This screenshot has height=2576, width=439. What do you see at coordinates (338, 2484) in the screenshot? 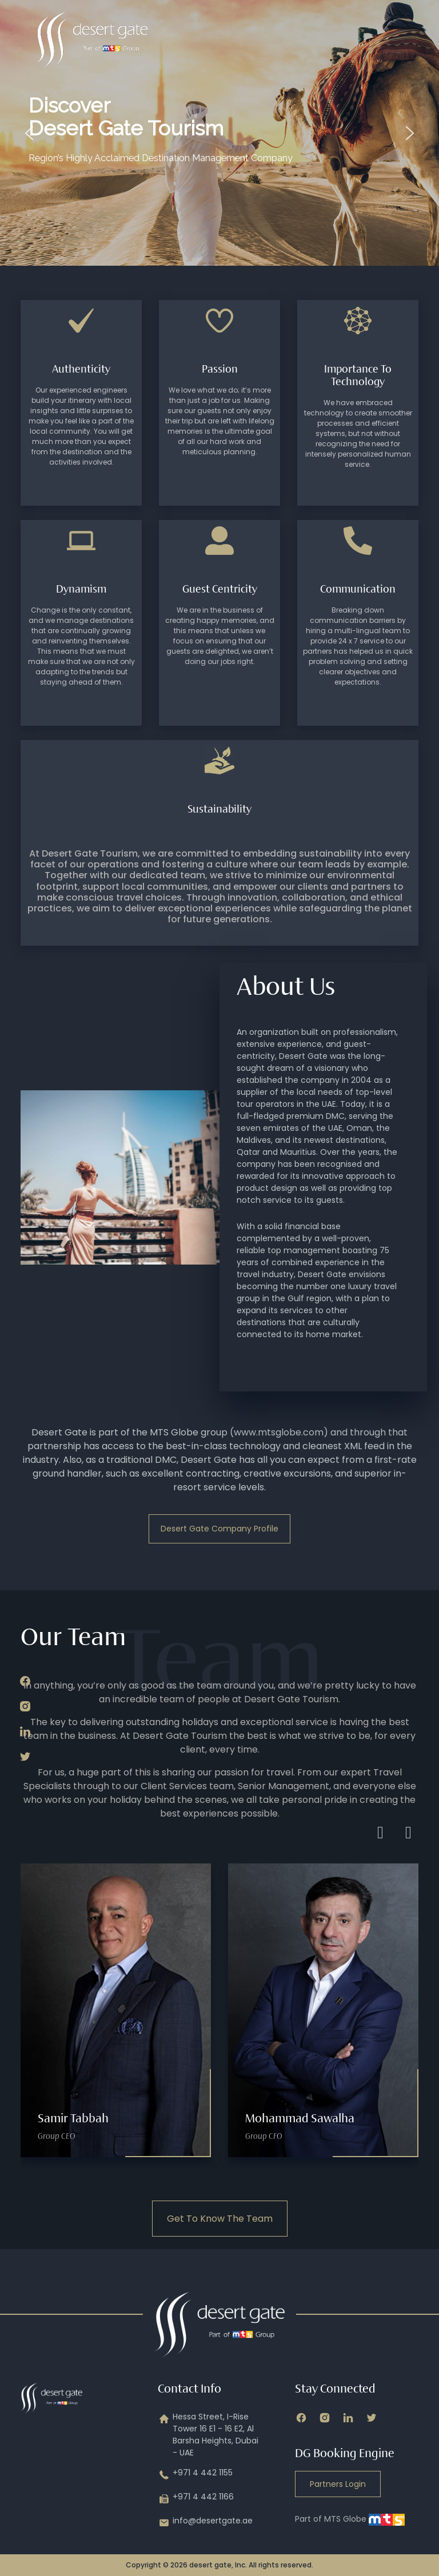
I see `Partners Login` at bounding box center [338, 2484].